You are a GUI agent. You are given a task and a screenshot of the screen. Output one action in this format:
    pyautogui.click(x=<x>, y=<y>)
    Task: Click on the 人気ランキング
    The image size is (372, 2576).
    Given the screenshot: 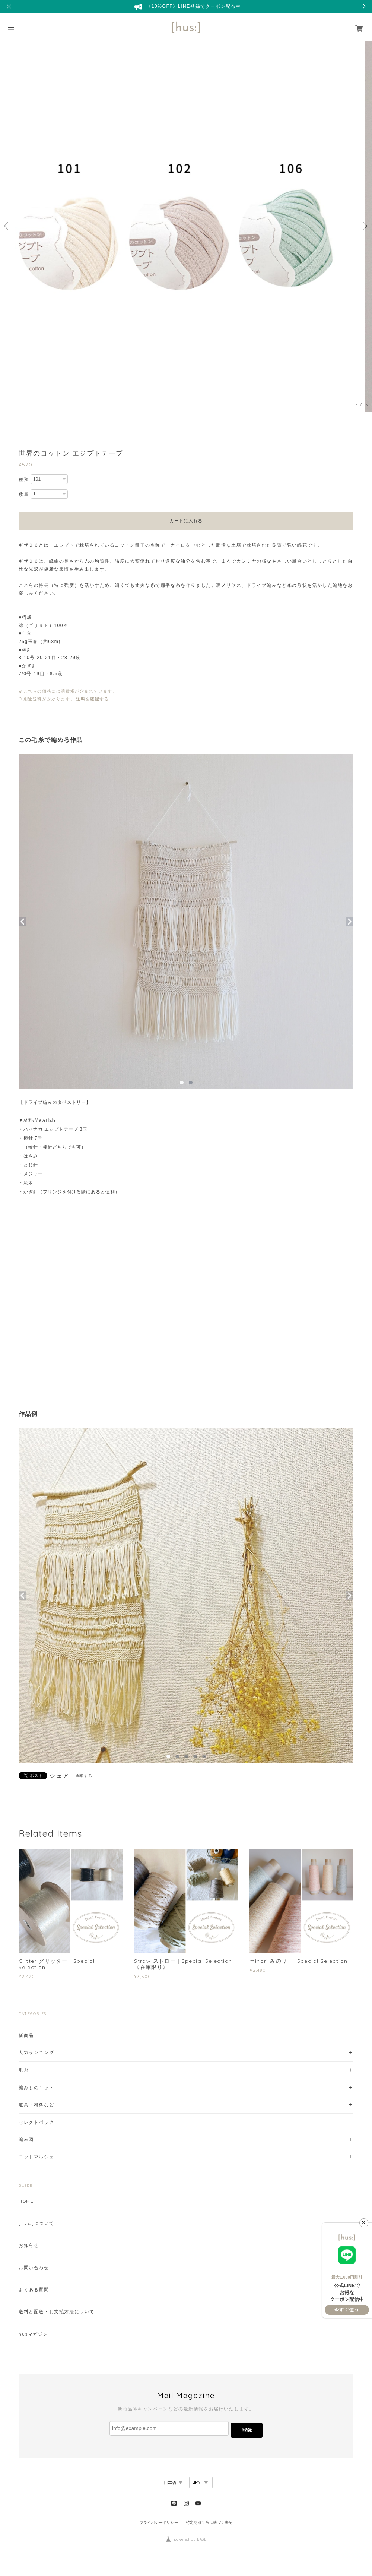 What is the action you would take?
    pyautogui.click(x=36, y=2052)
    